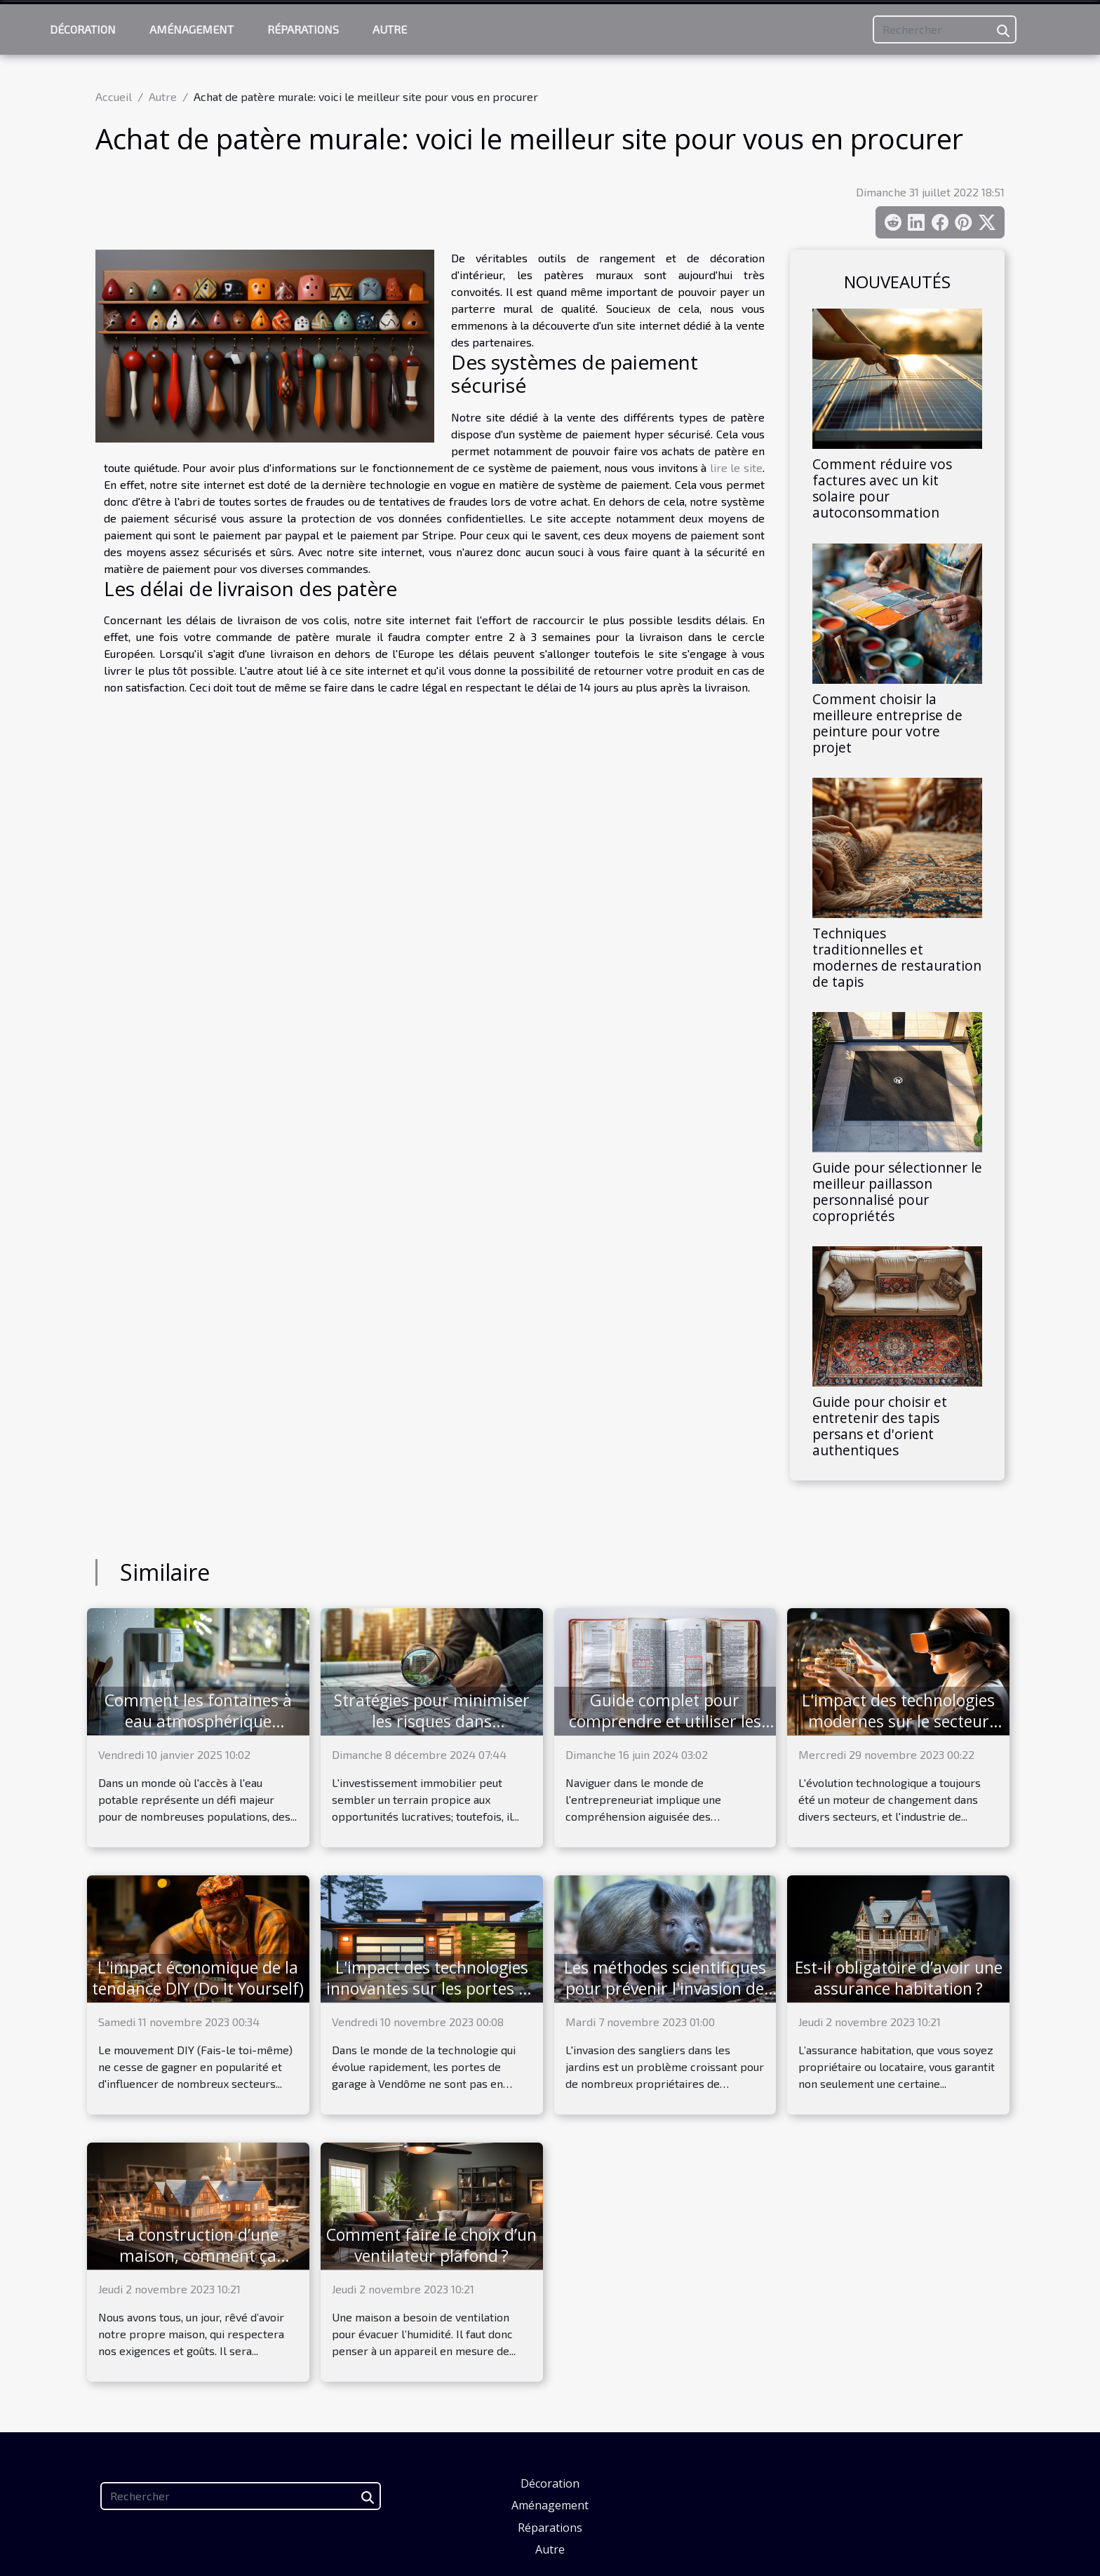 Image resolution: width=1100 pixels, height=2576 pixels. I want to click on Accueil, so click(113, 96).